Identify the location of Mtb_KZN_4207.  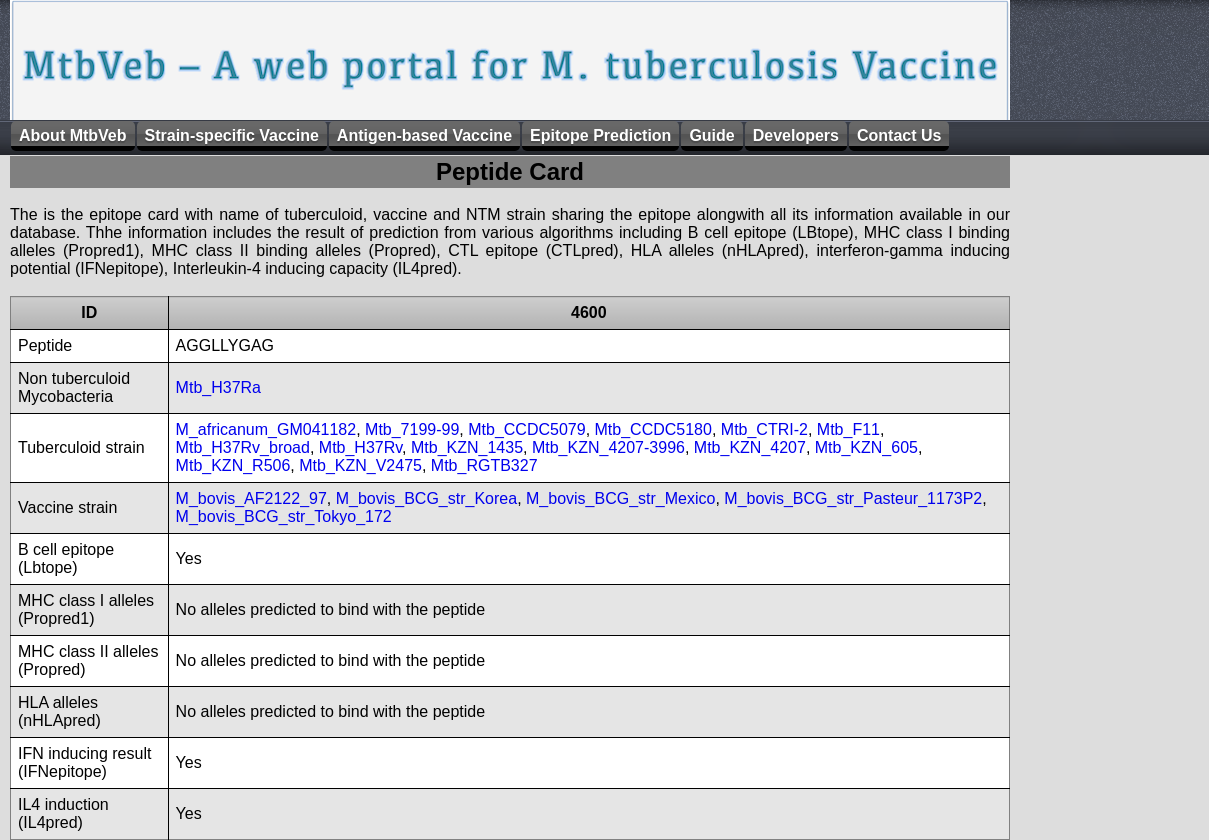
(750, 447).